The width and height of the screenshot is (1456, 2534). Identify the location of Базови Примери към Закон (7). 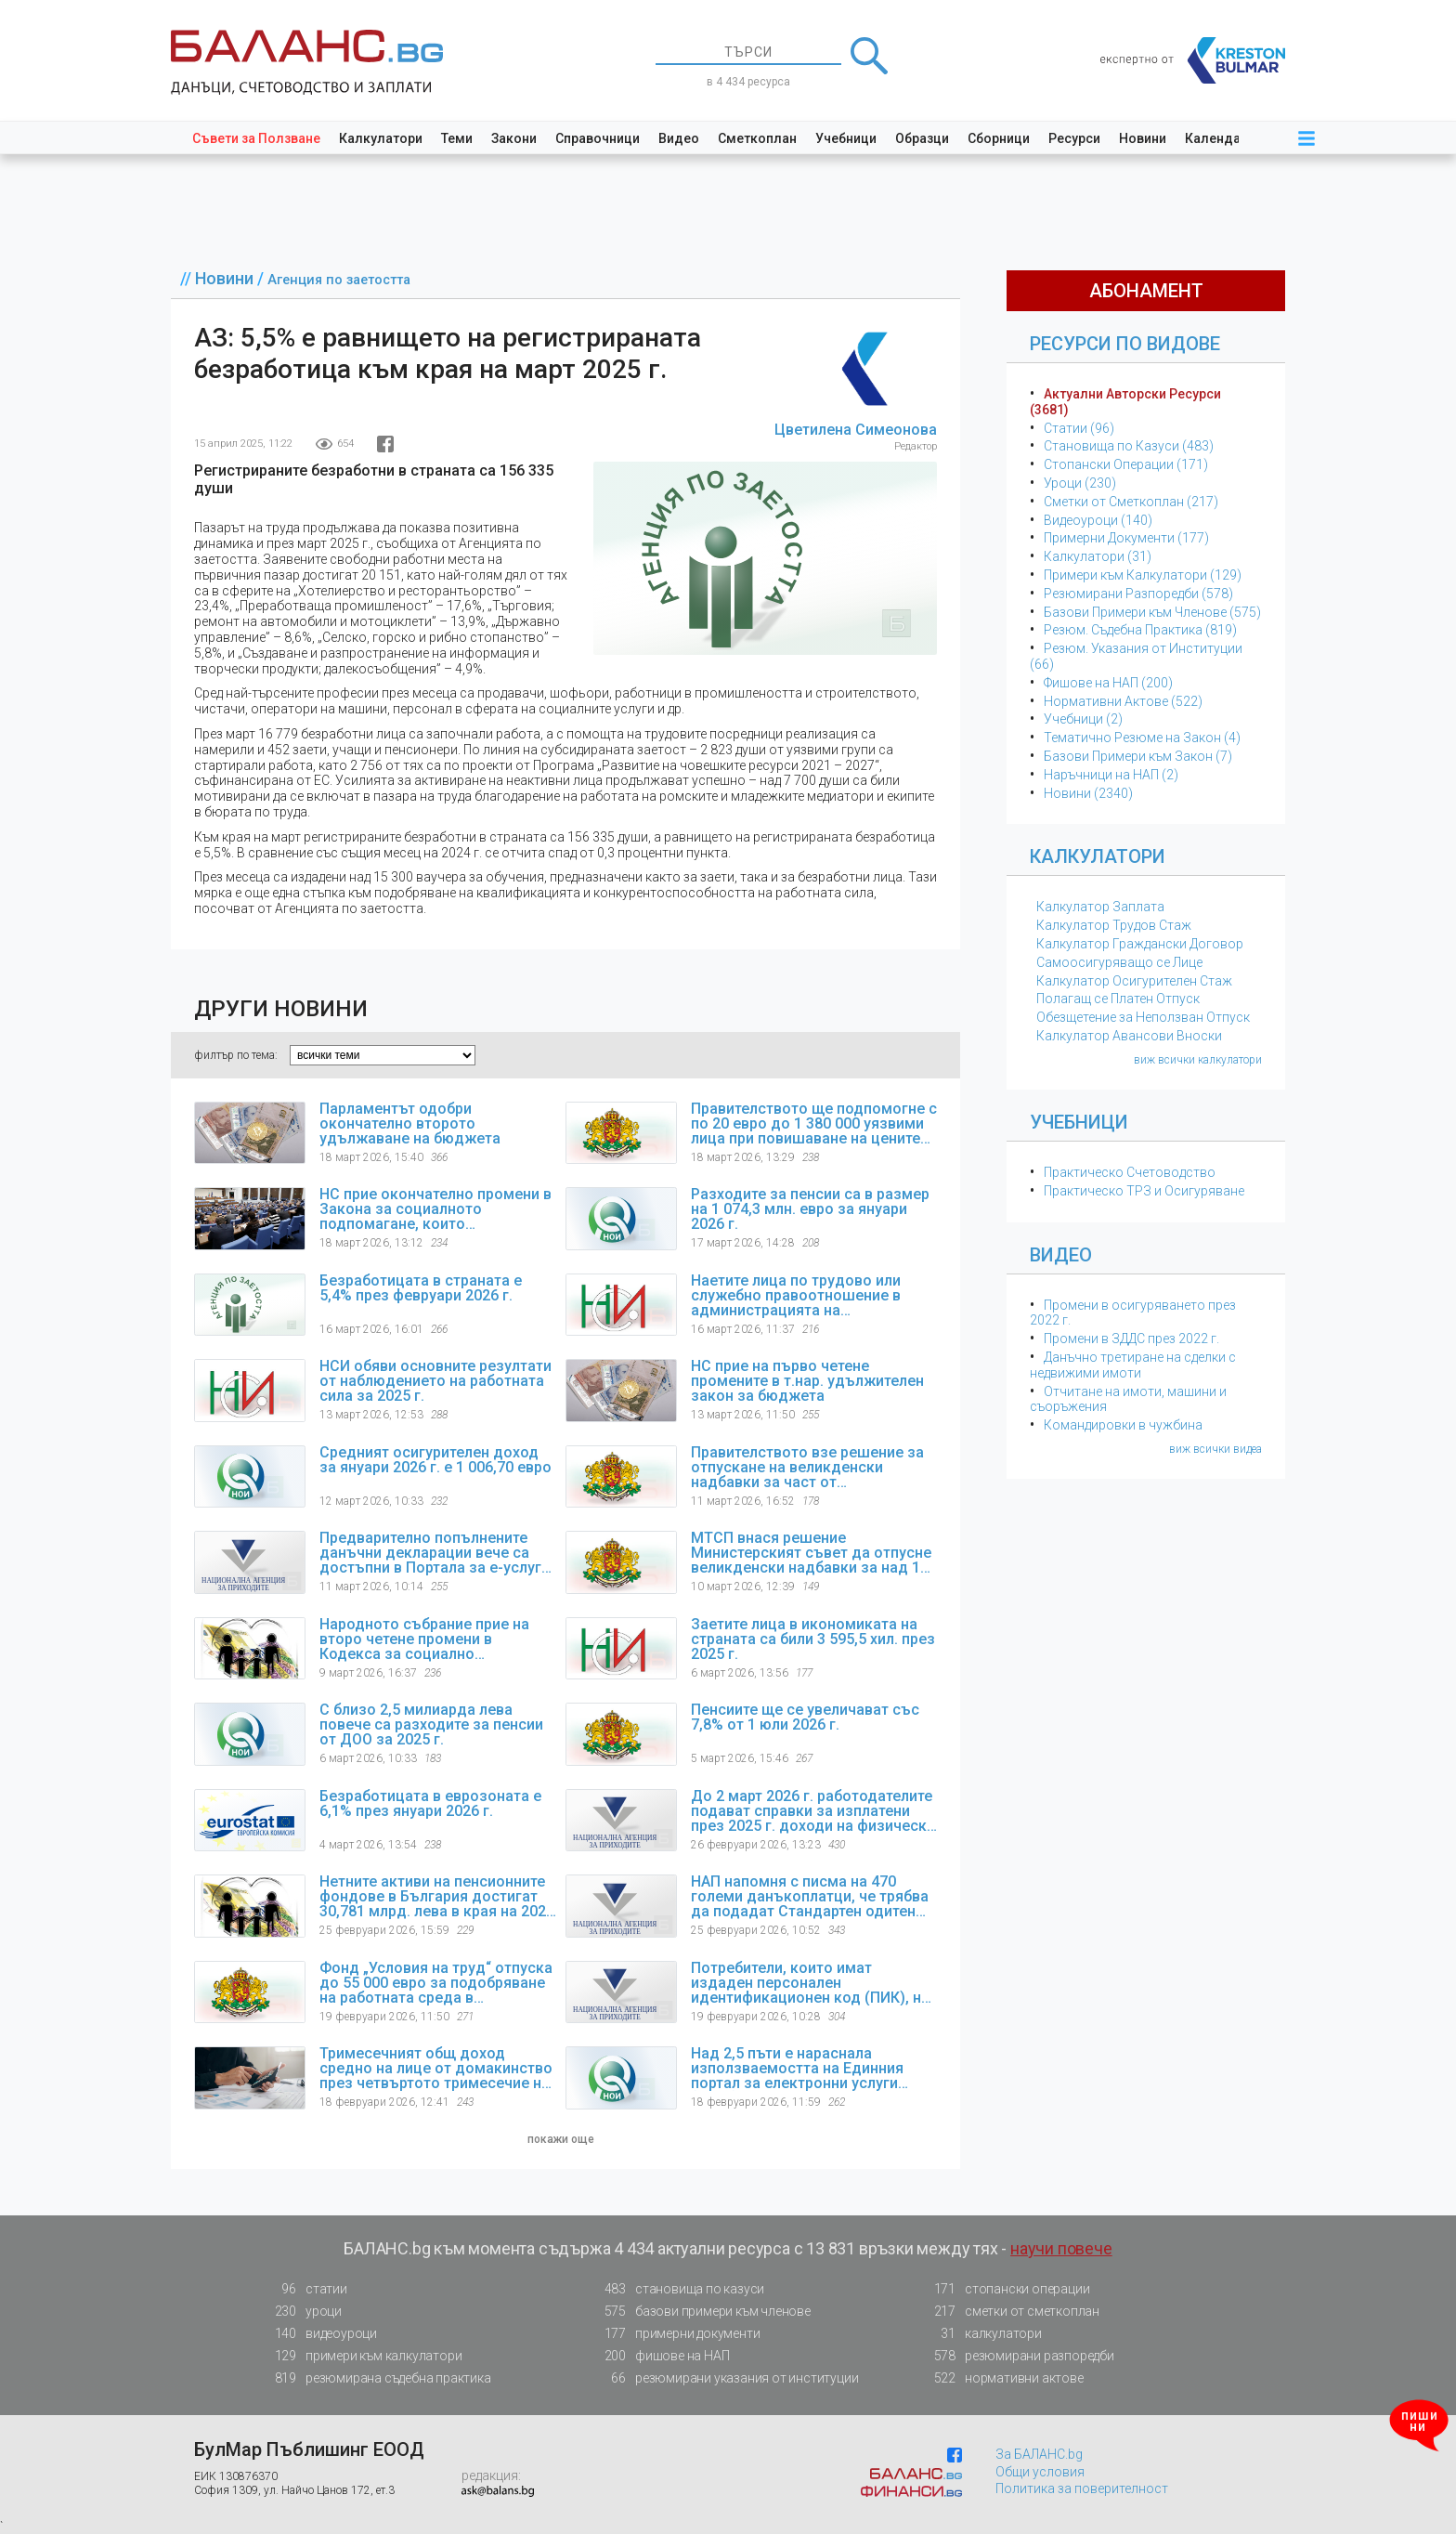
(1138, 756).